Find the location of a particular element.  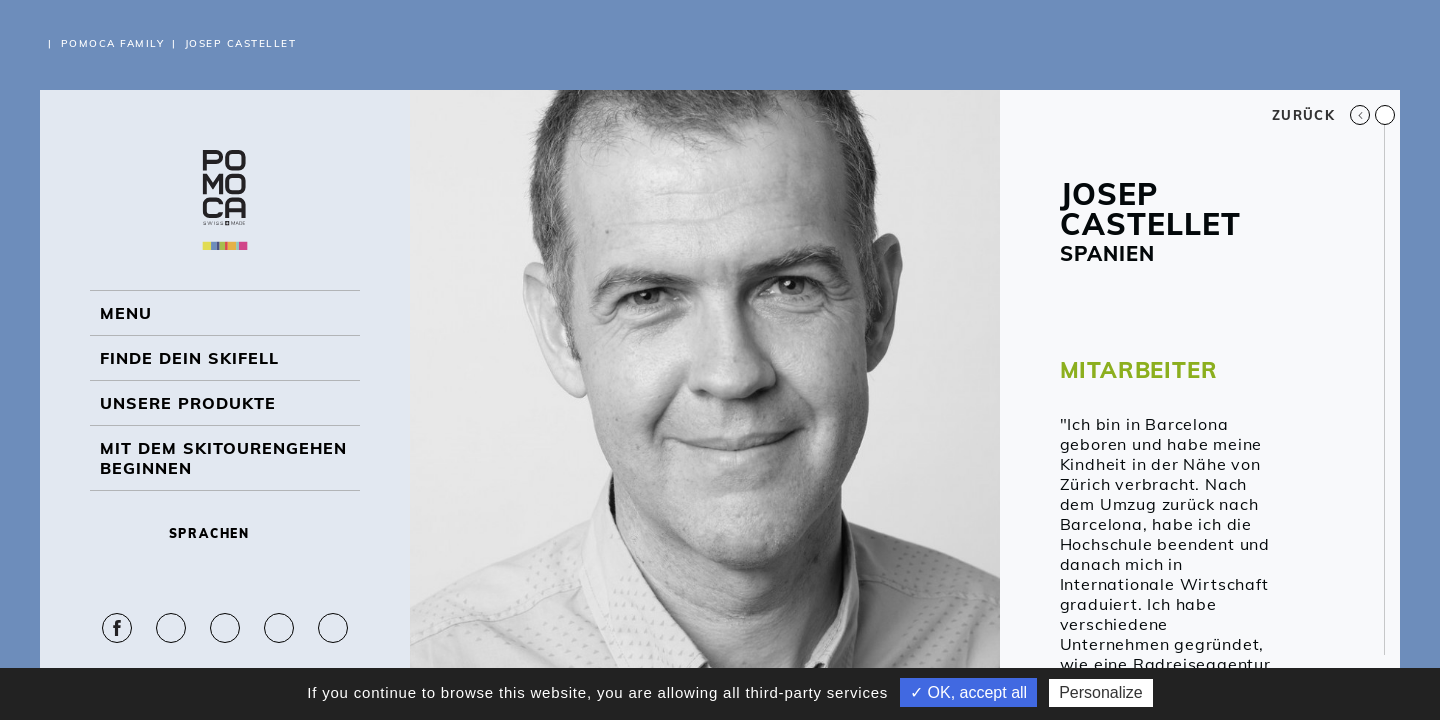

Mit dem Skitourengehen beginnen is located at coordinates (223, 458).